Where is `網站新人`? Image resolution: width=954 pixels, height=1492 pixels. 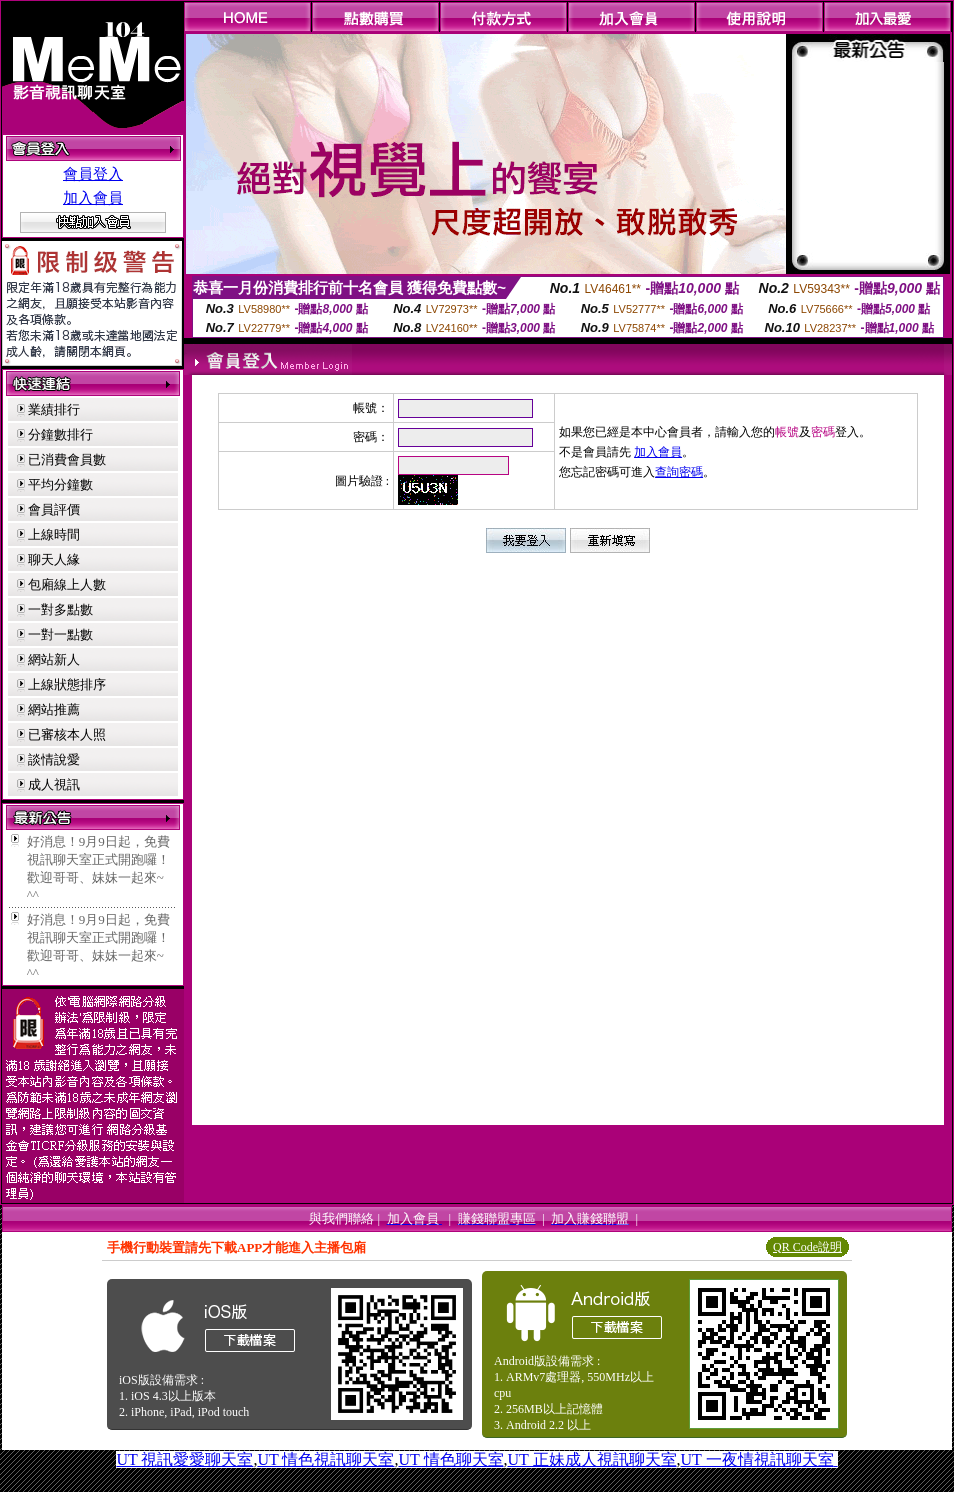
網站新人 is located at coordinates (54, 659).